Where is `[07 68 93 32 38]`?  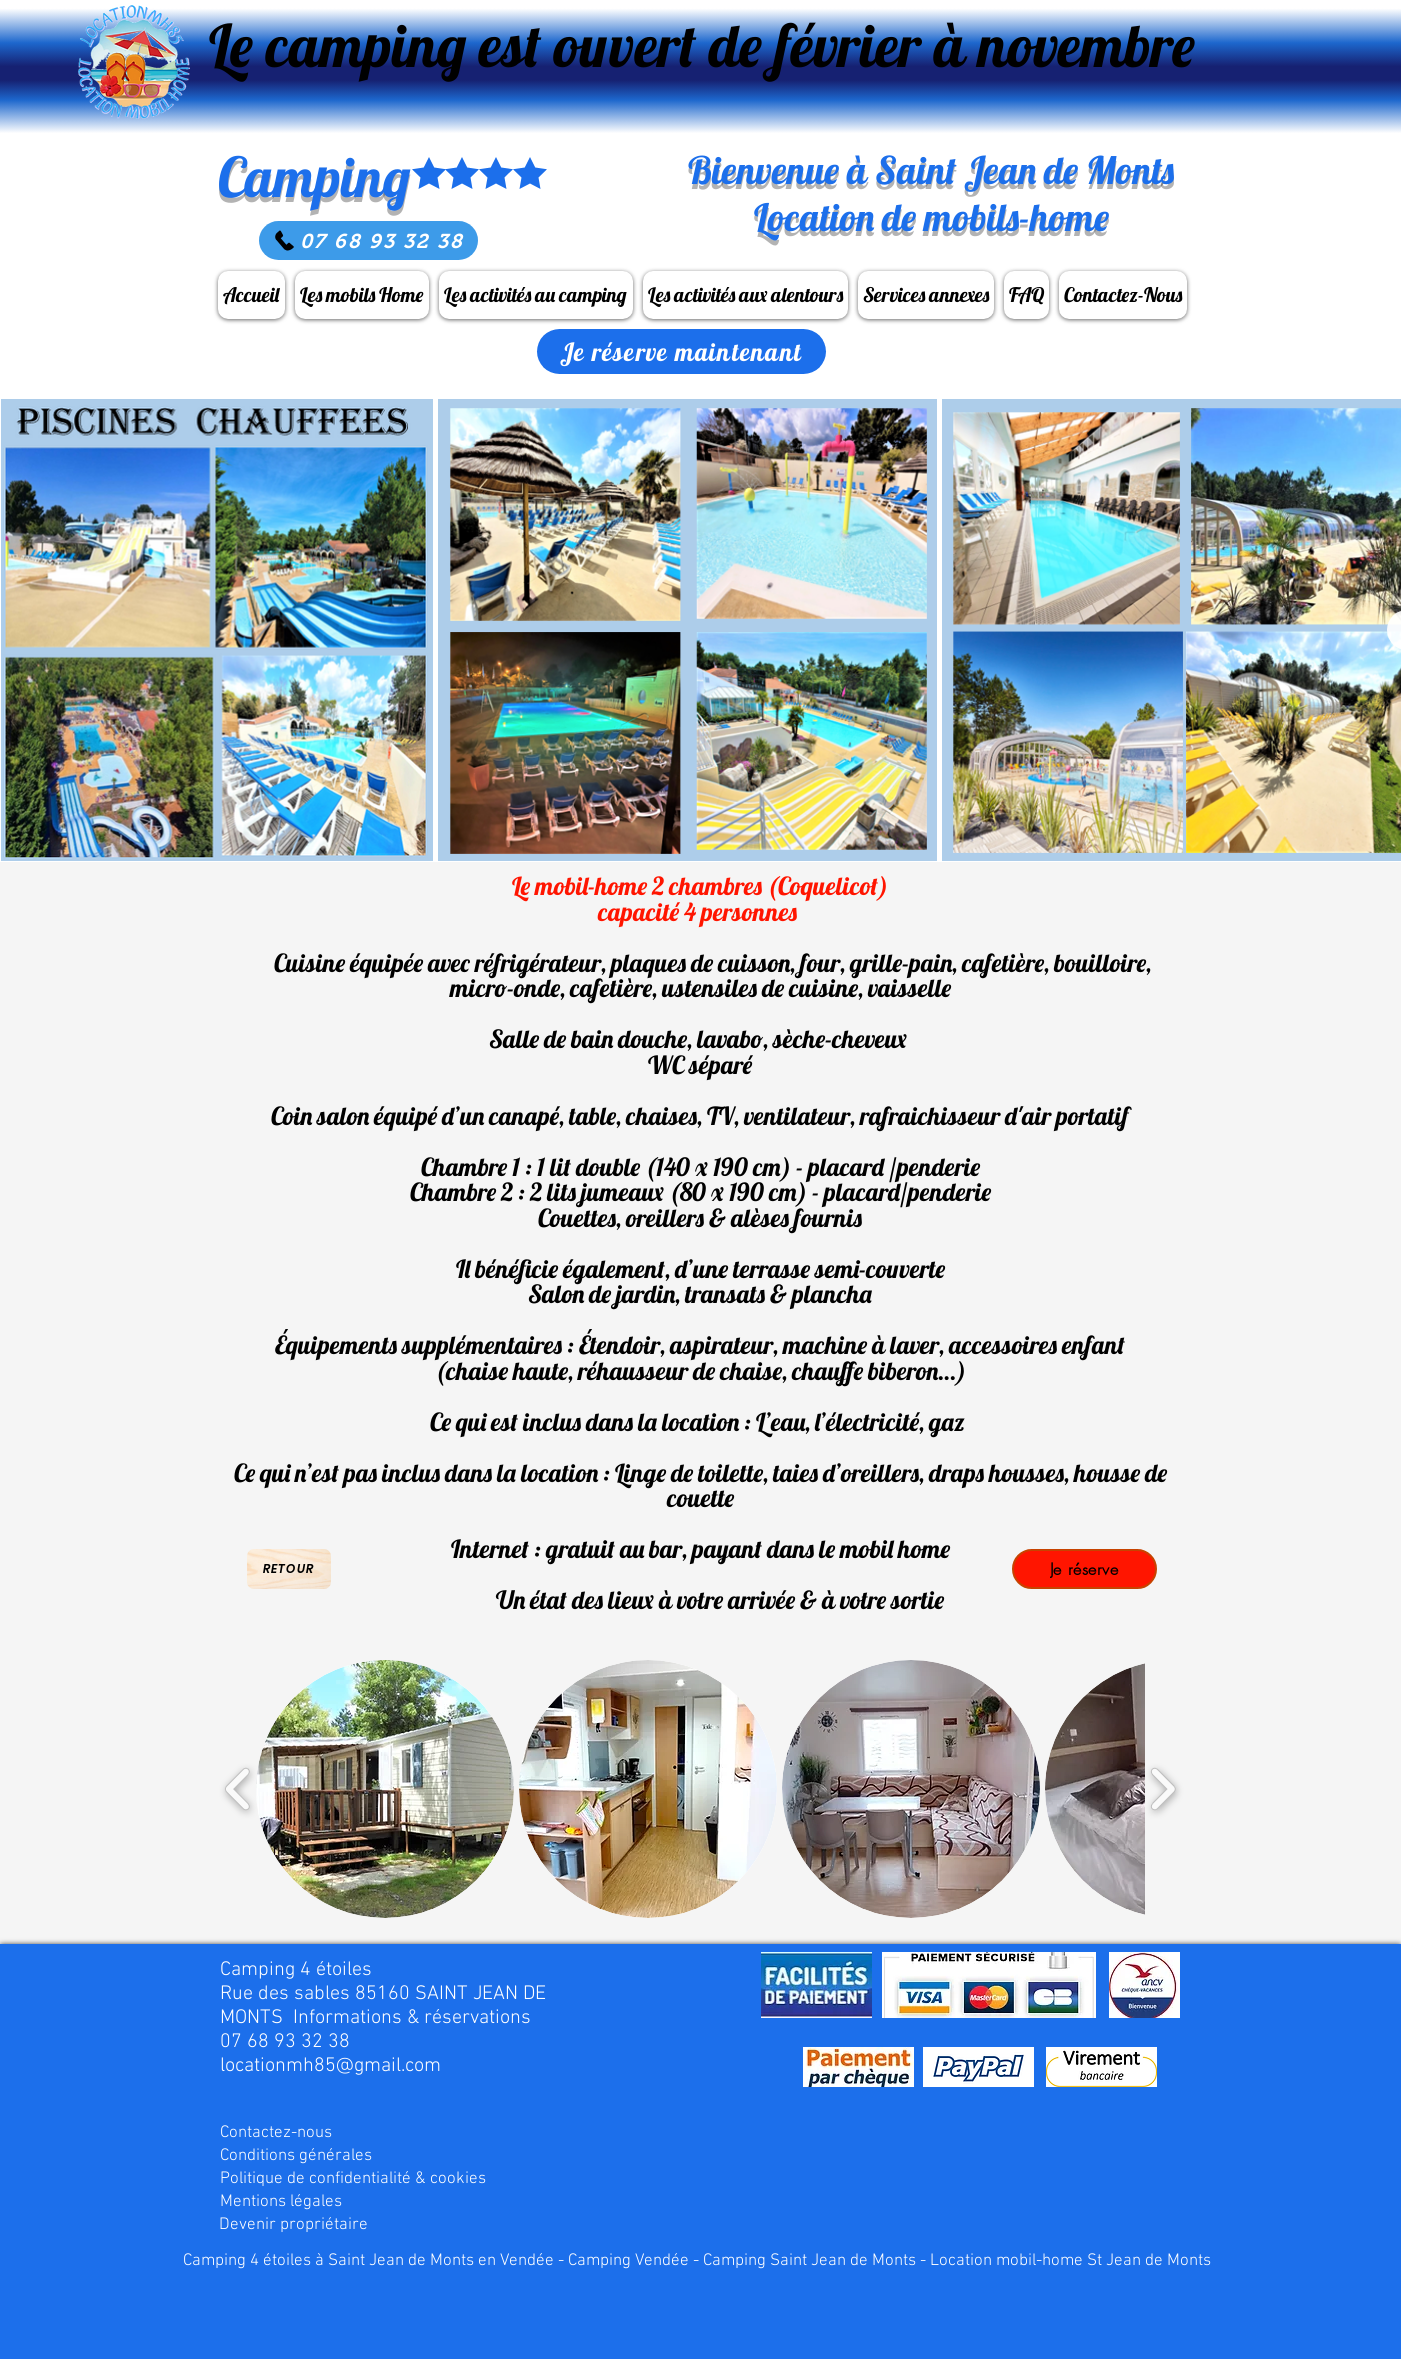
[07 68 93 32 38] is located at coordinates (368, 240).